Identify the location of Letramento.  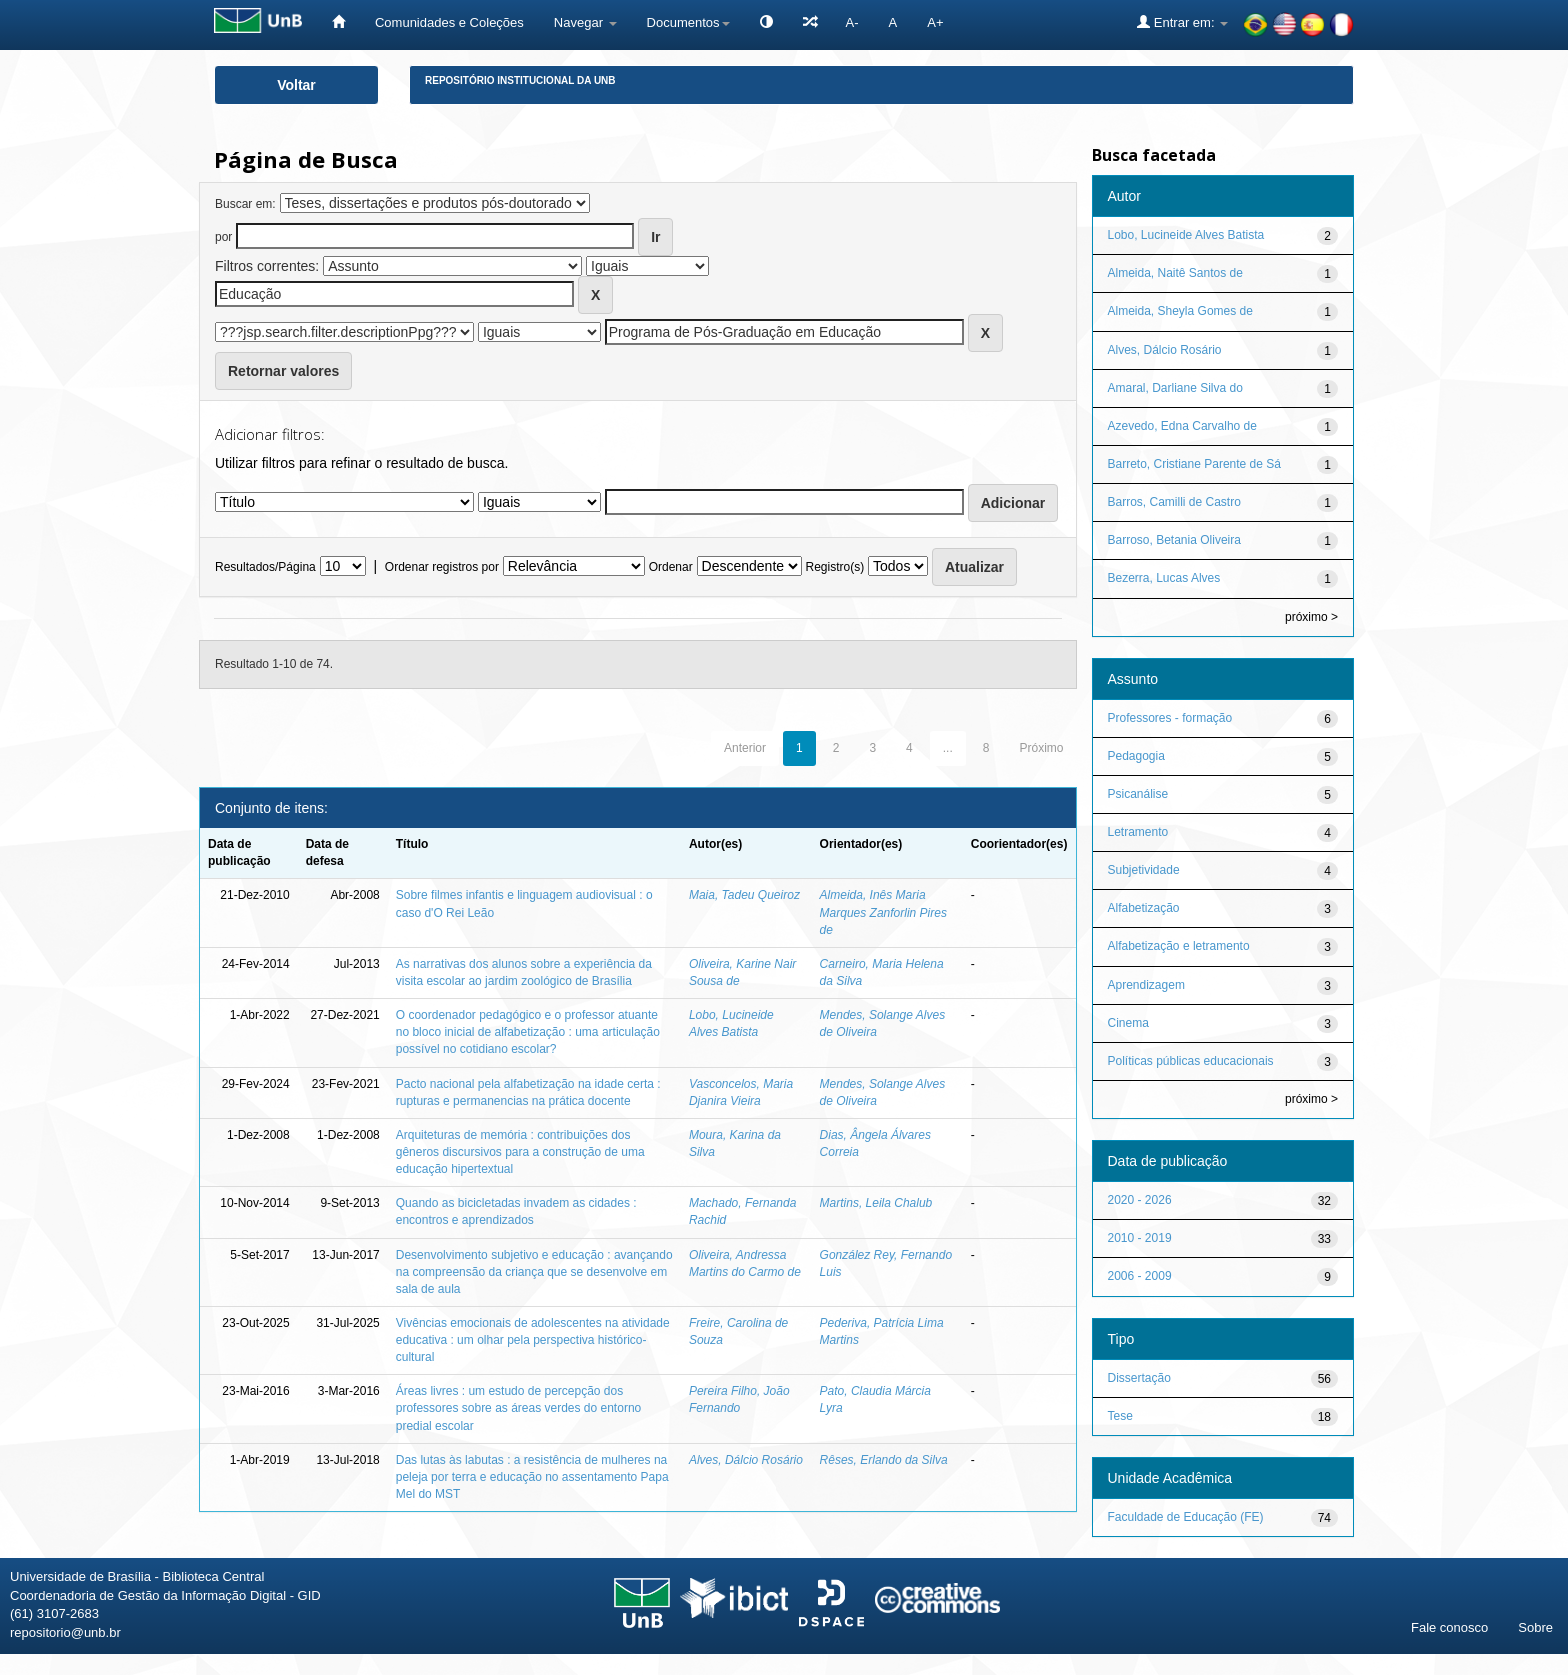
(1138, 832).